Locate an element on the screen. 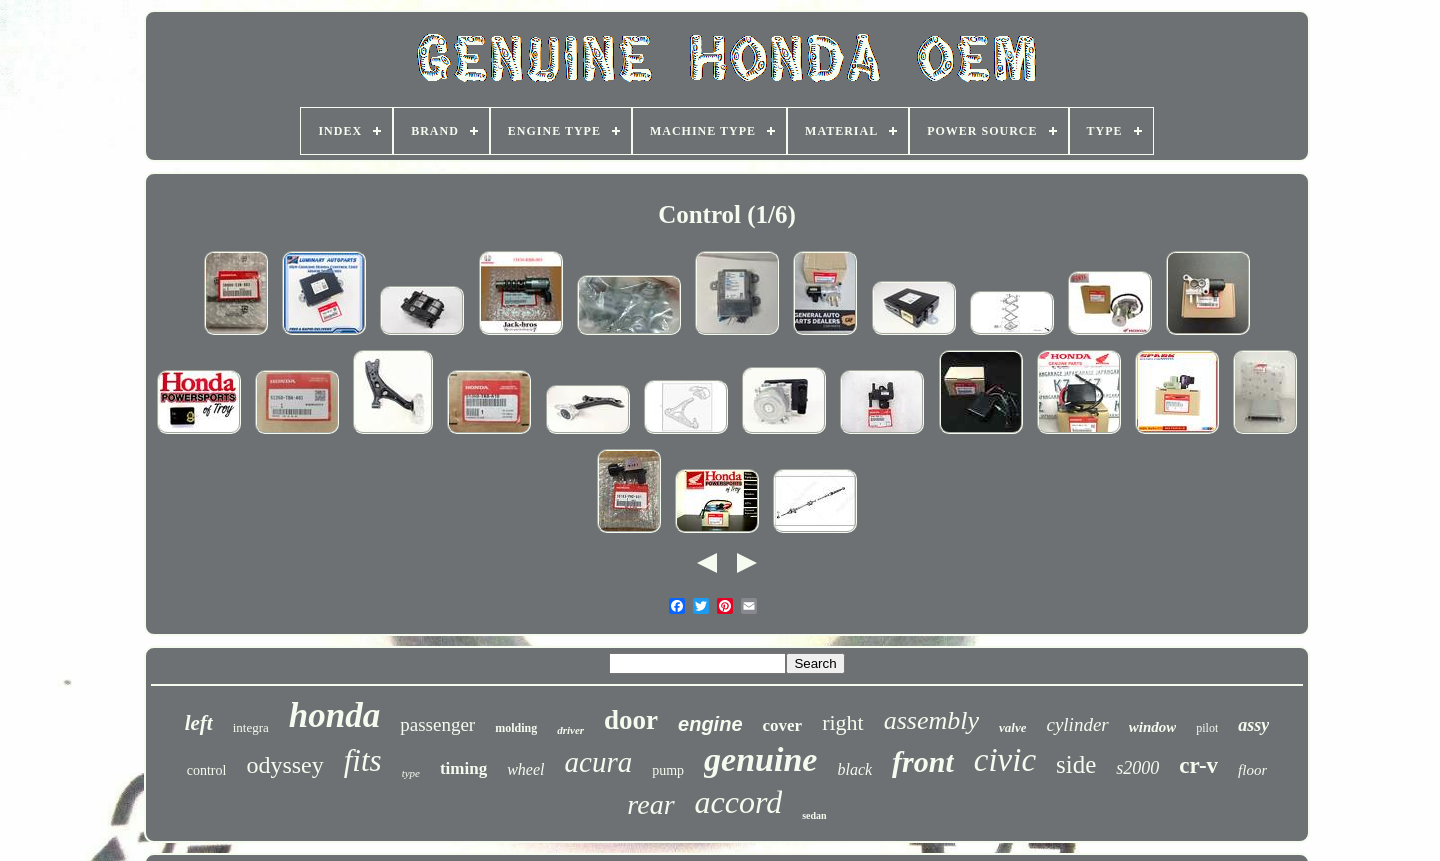 This screenshot has height=861, width=1440. pump is located at coordinates (668, 770).